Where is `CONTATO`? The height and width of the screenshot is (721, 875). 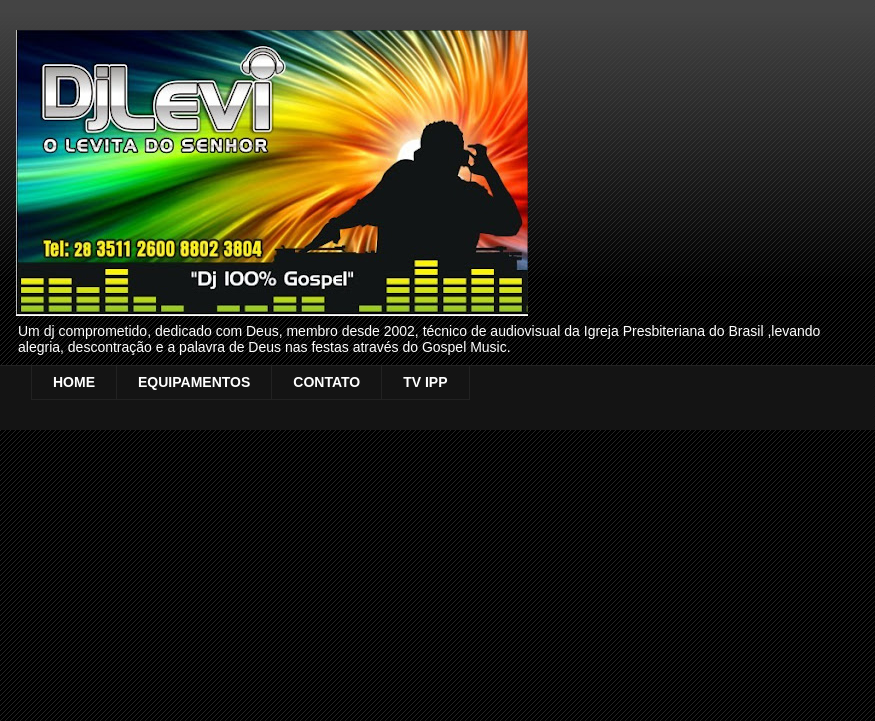
CONTATO is located at coordinates (326, 382).